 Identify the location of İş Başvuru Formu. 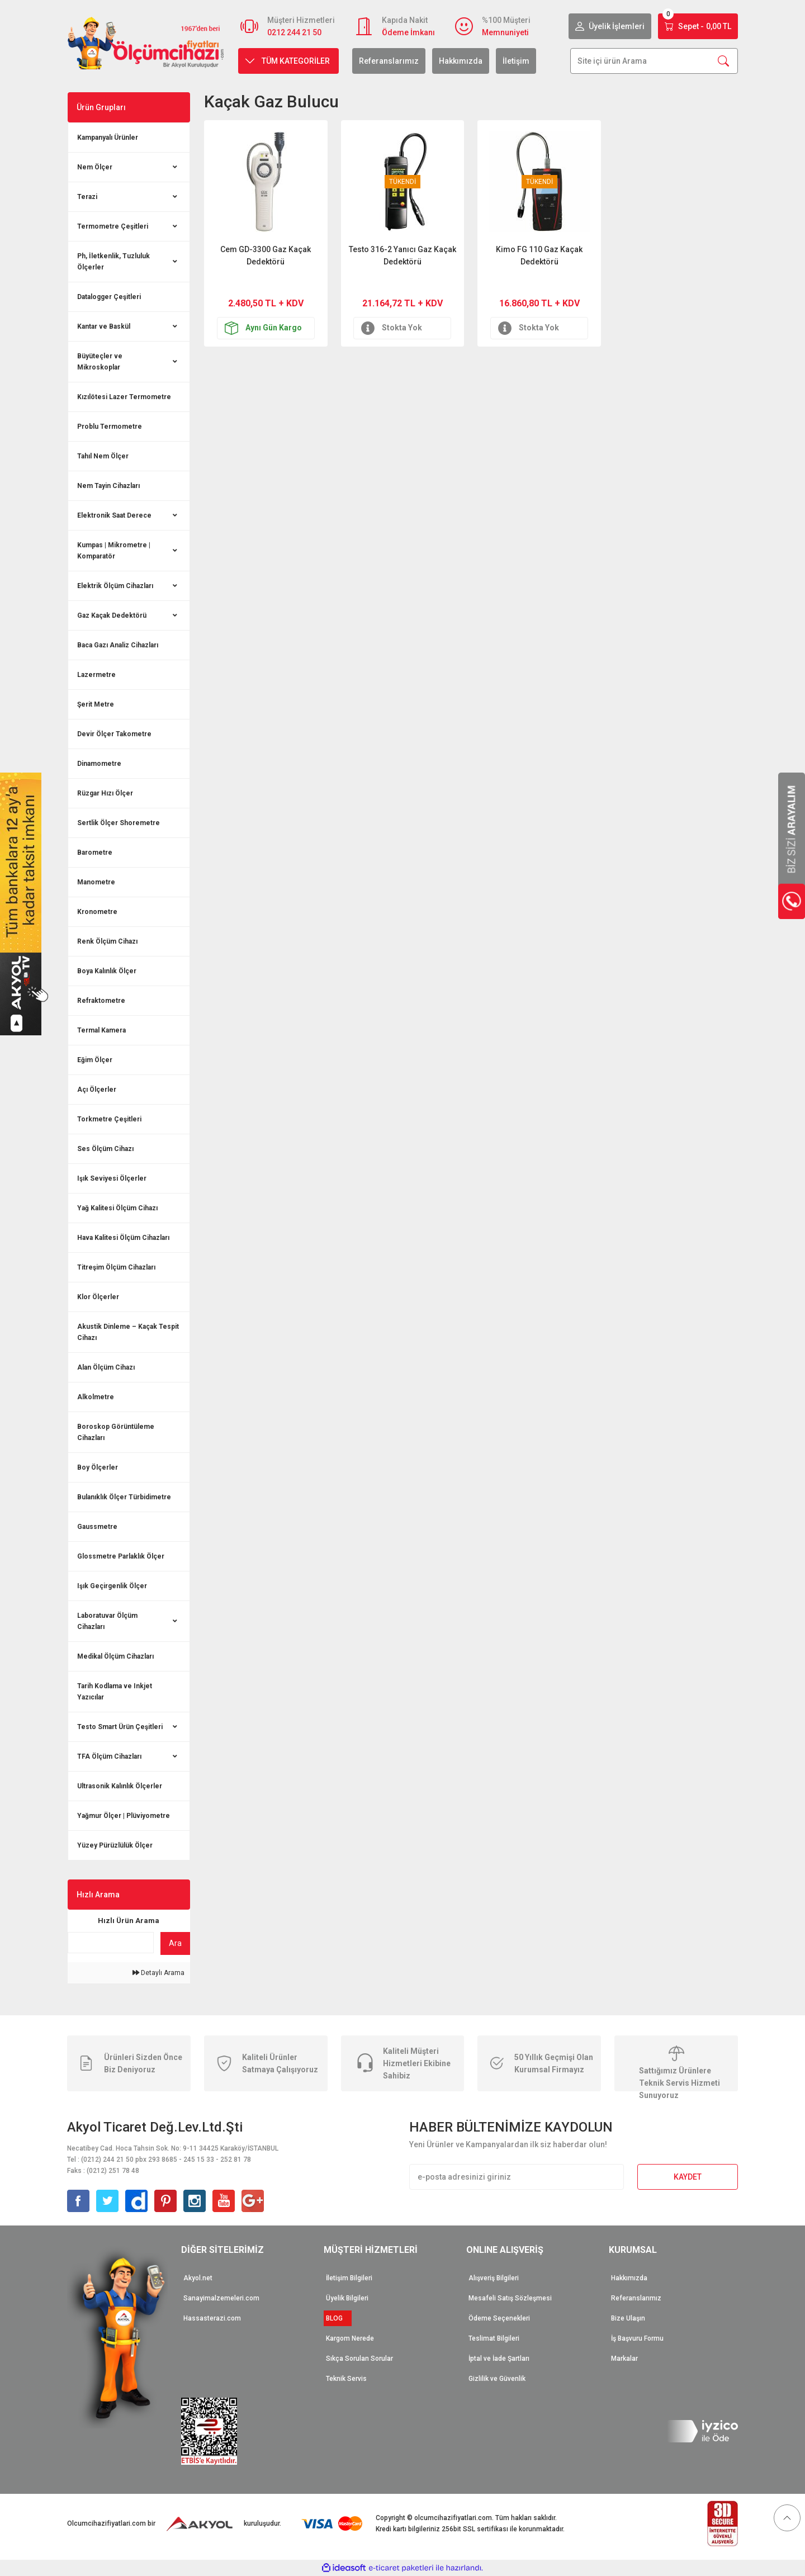
(637, 2338).